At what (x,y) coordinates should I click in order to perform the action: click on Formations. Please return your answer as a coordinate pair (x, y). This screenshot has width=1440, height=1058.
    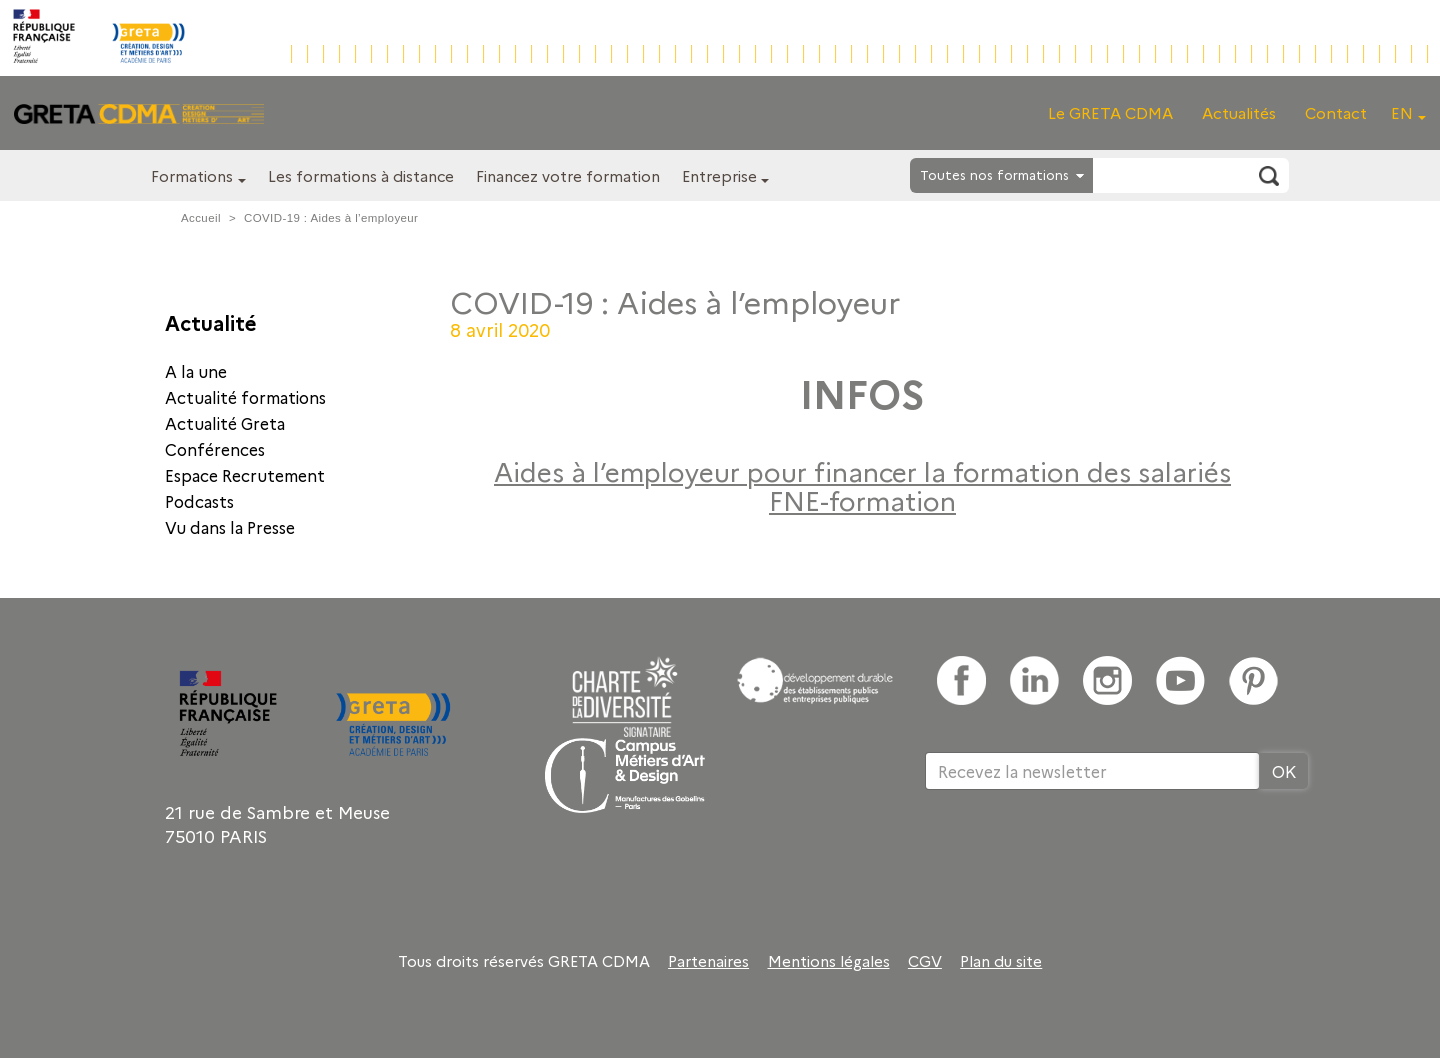
    Looking at the image, I should click on (192, 175).